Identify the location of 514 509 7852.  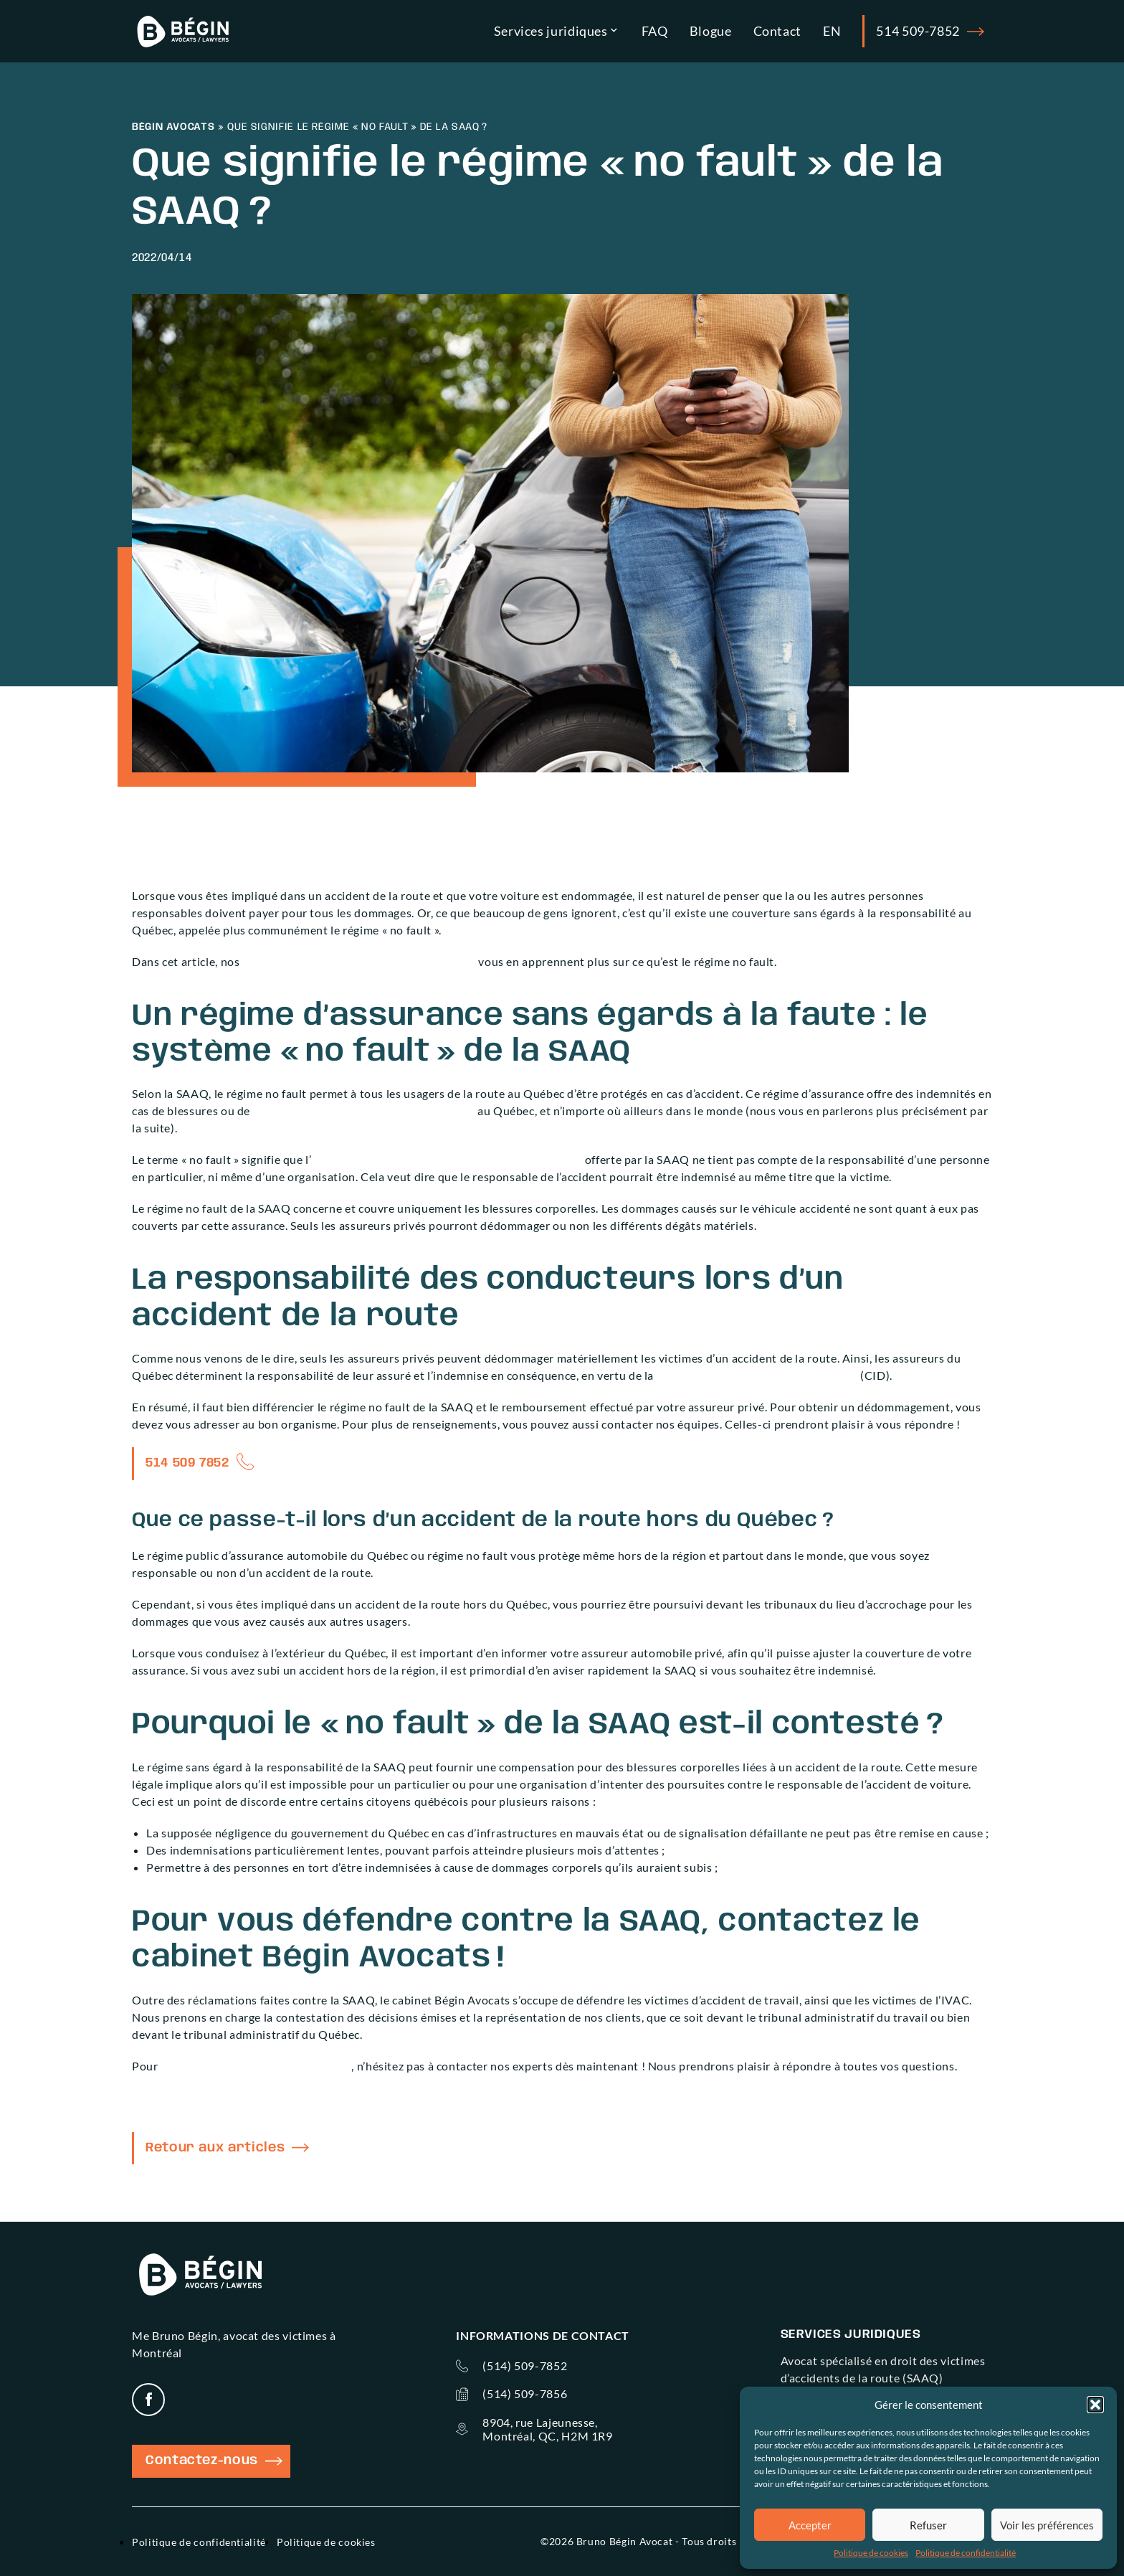
(187, 1463).